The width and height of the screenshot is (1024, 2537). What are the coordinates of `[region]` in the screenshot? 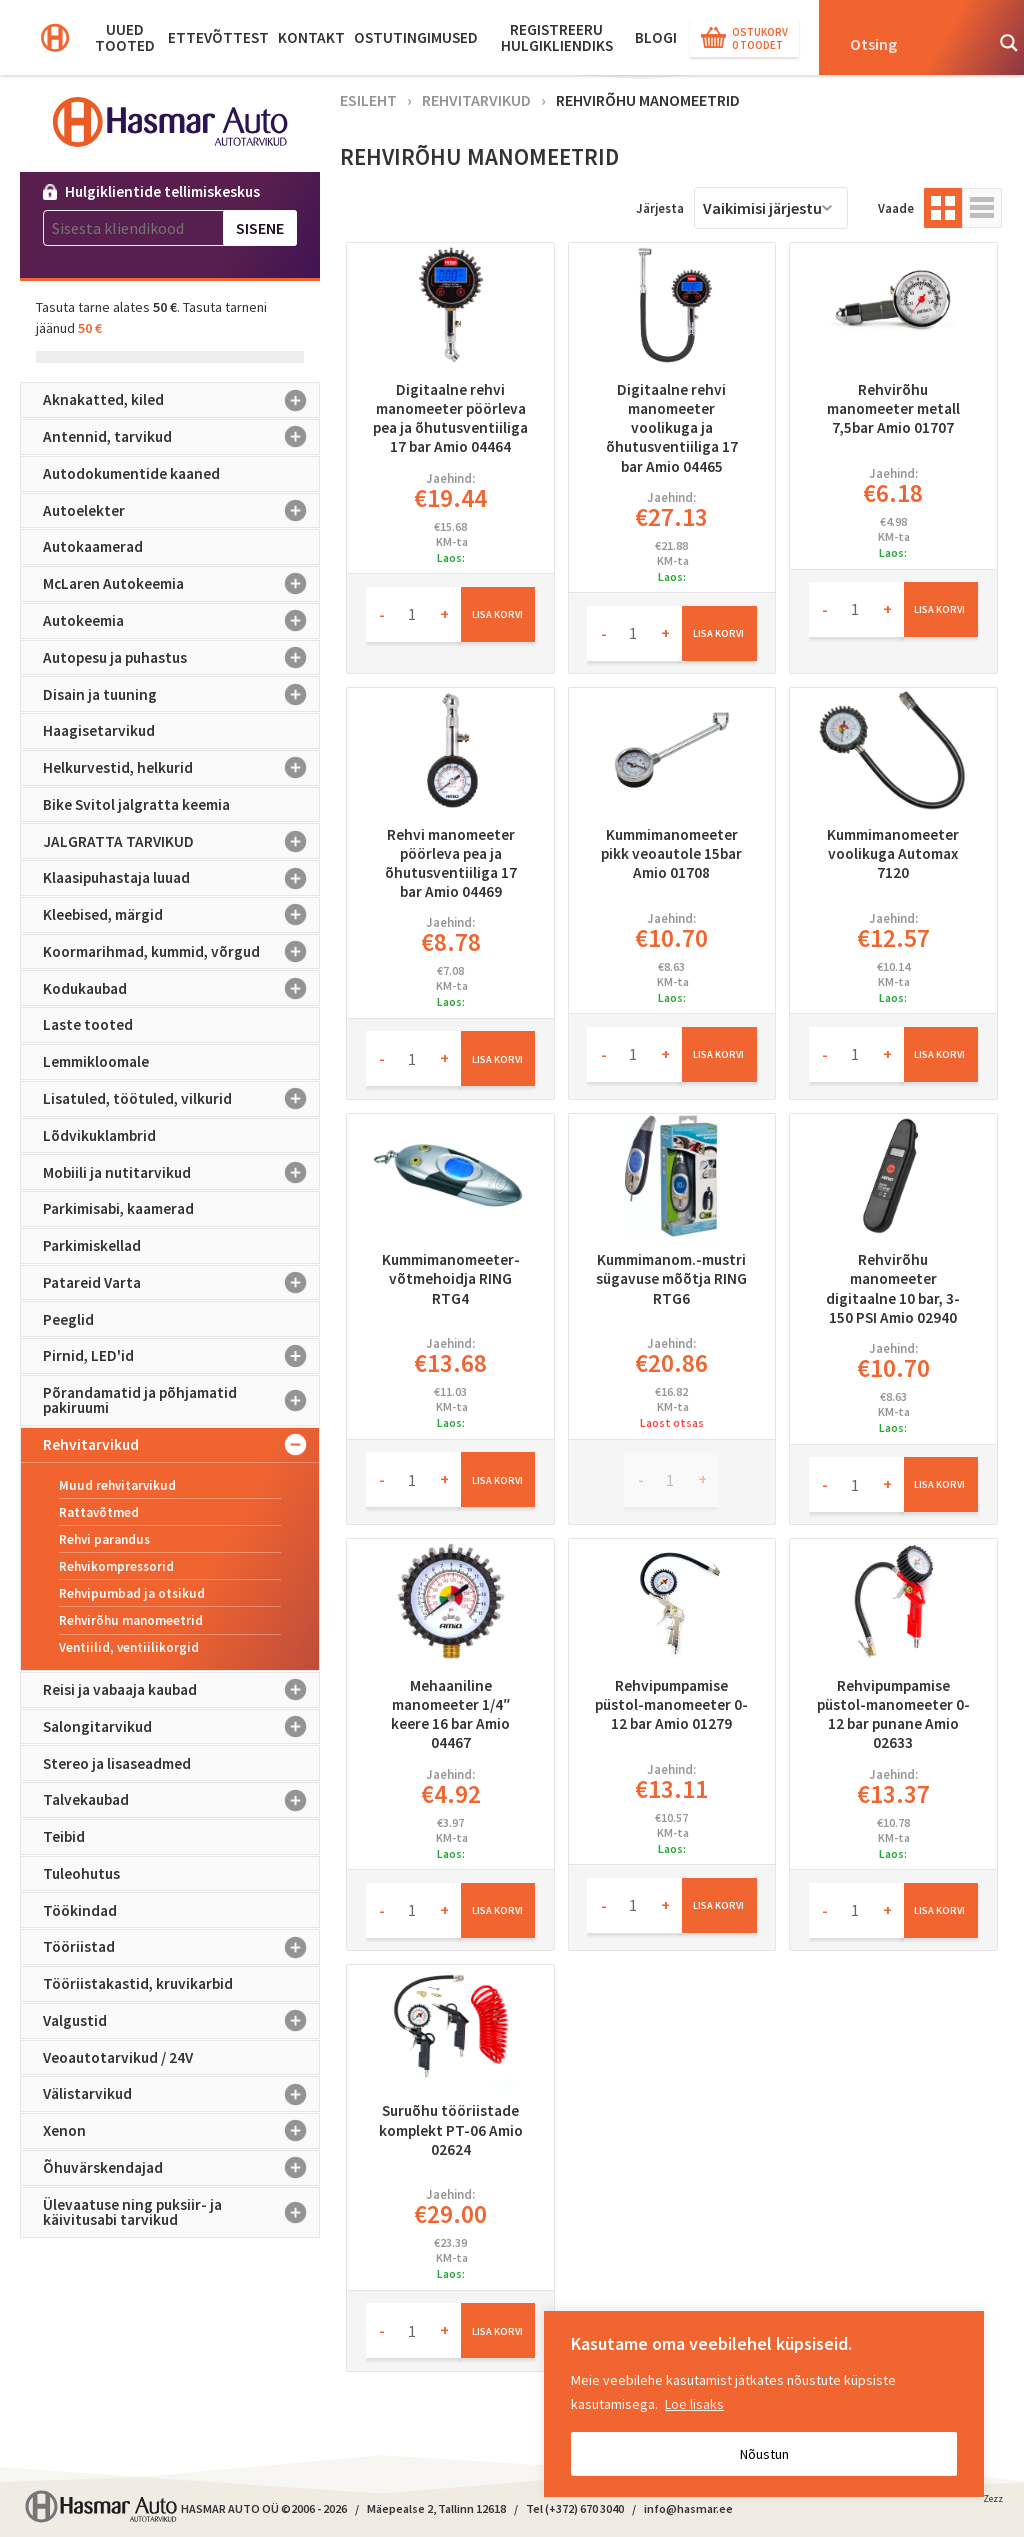 It's located at (764, 2404).